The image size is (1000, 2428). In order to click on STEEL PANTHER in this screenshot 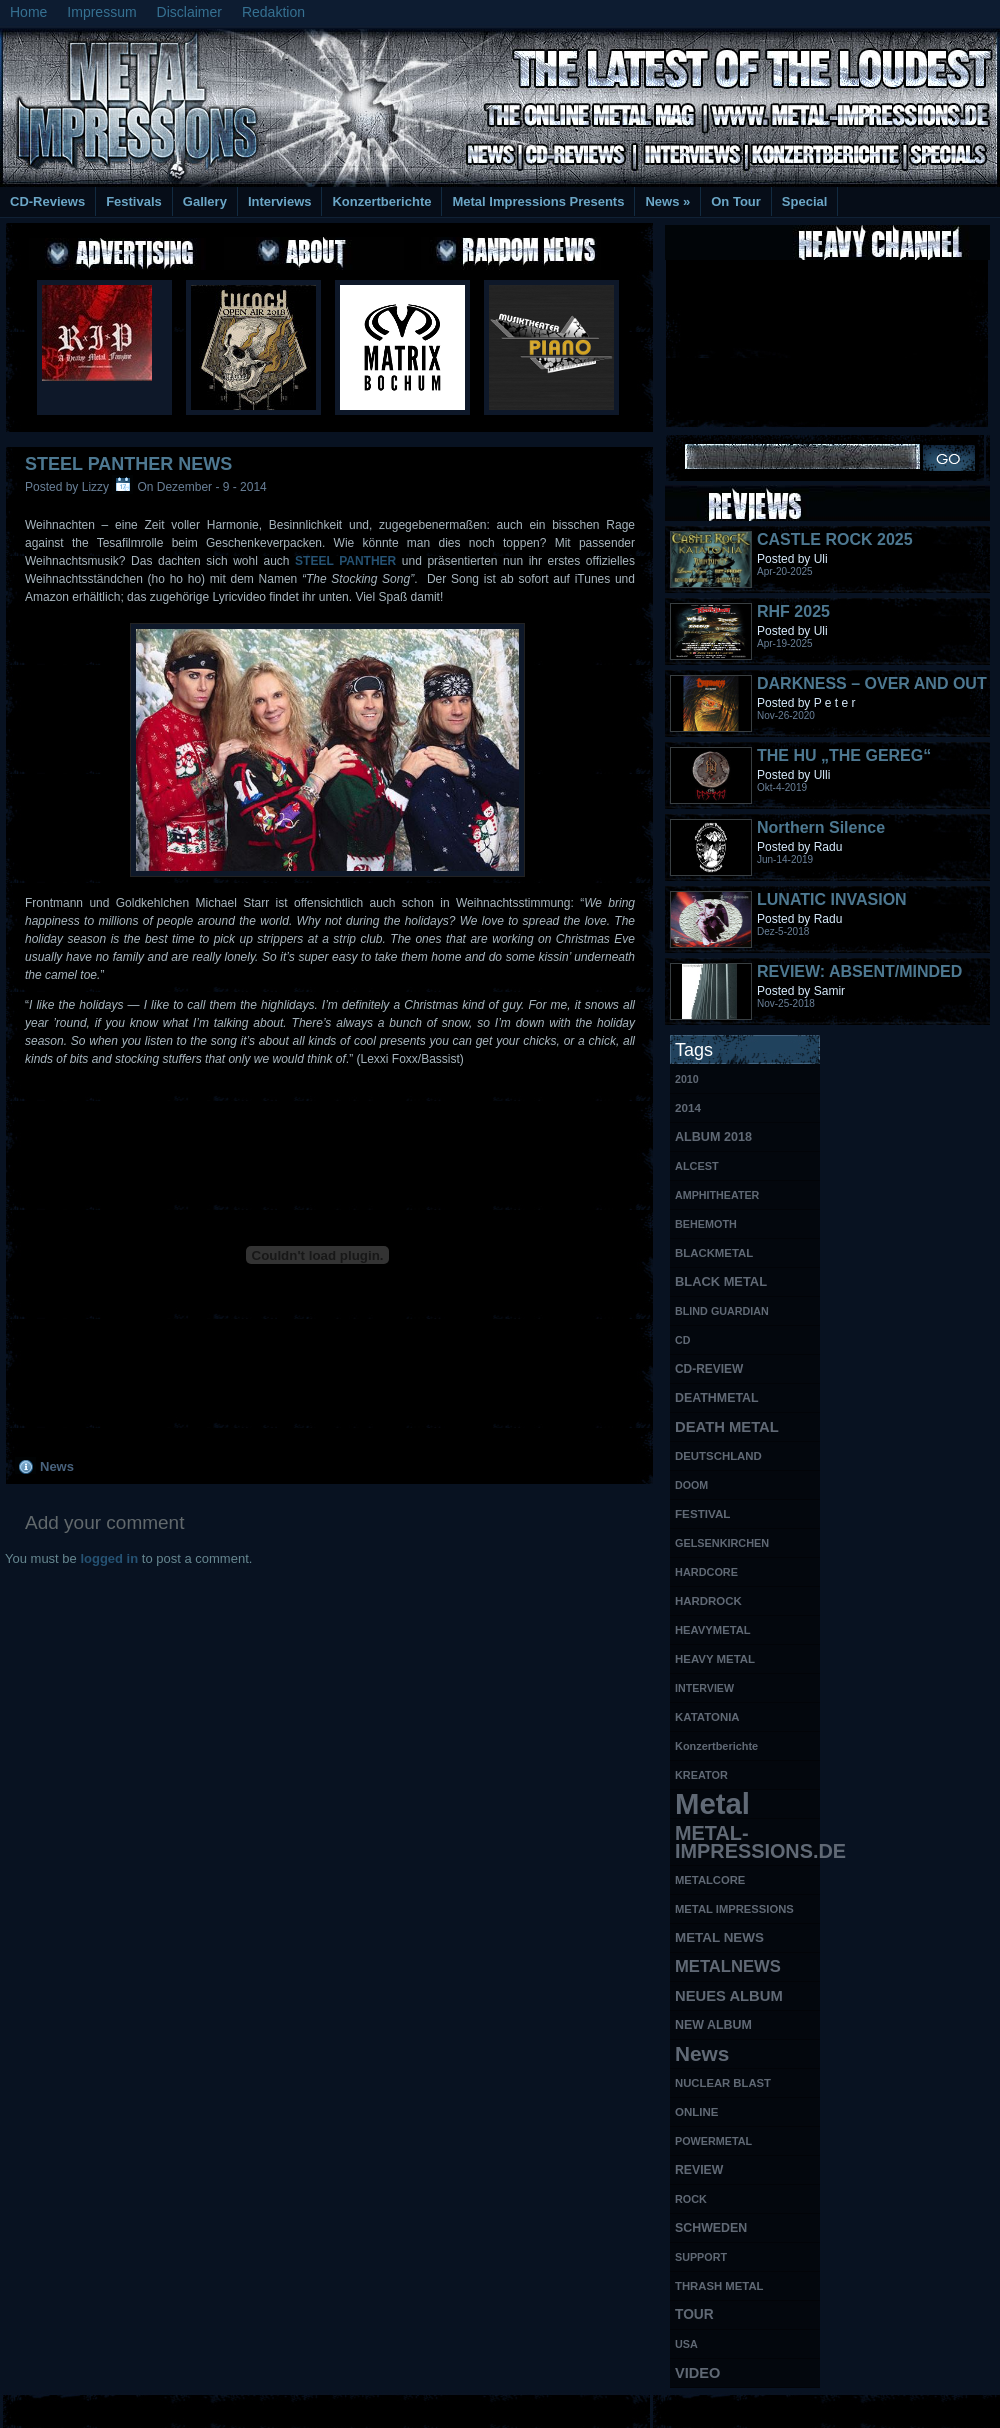, I will do `click(345, 561)`.